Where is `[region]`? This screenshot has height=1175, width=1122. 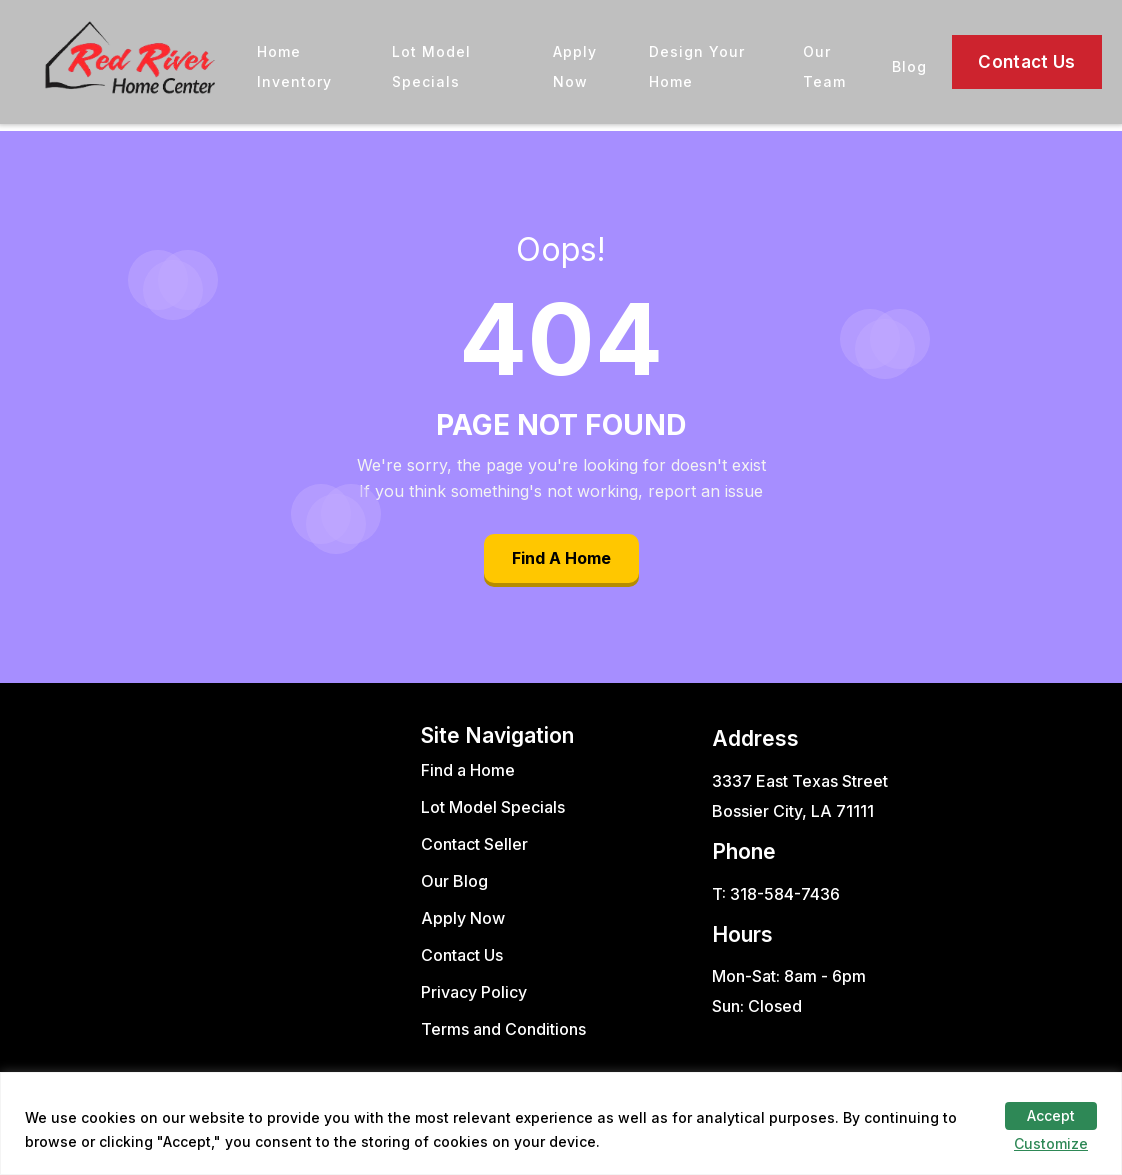
[region] is located at coordinates (561, 1123).